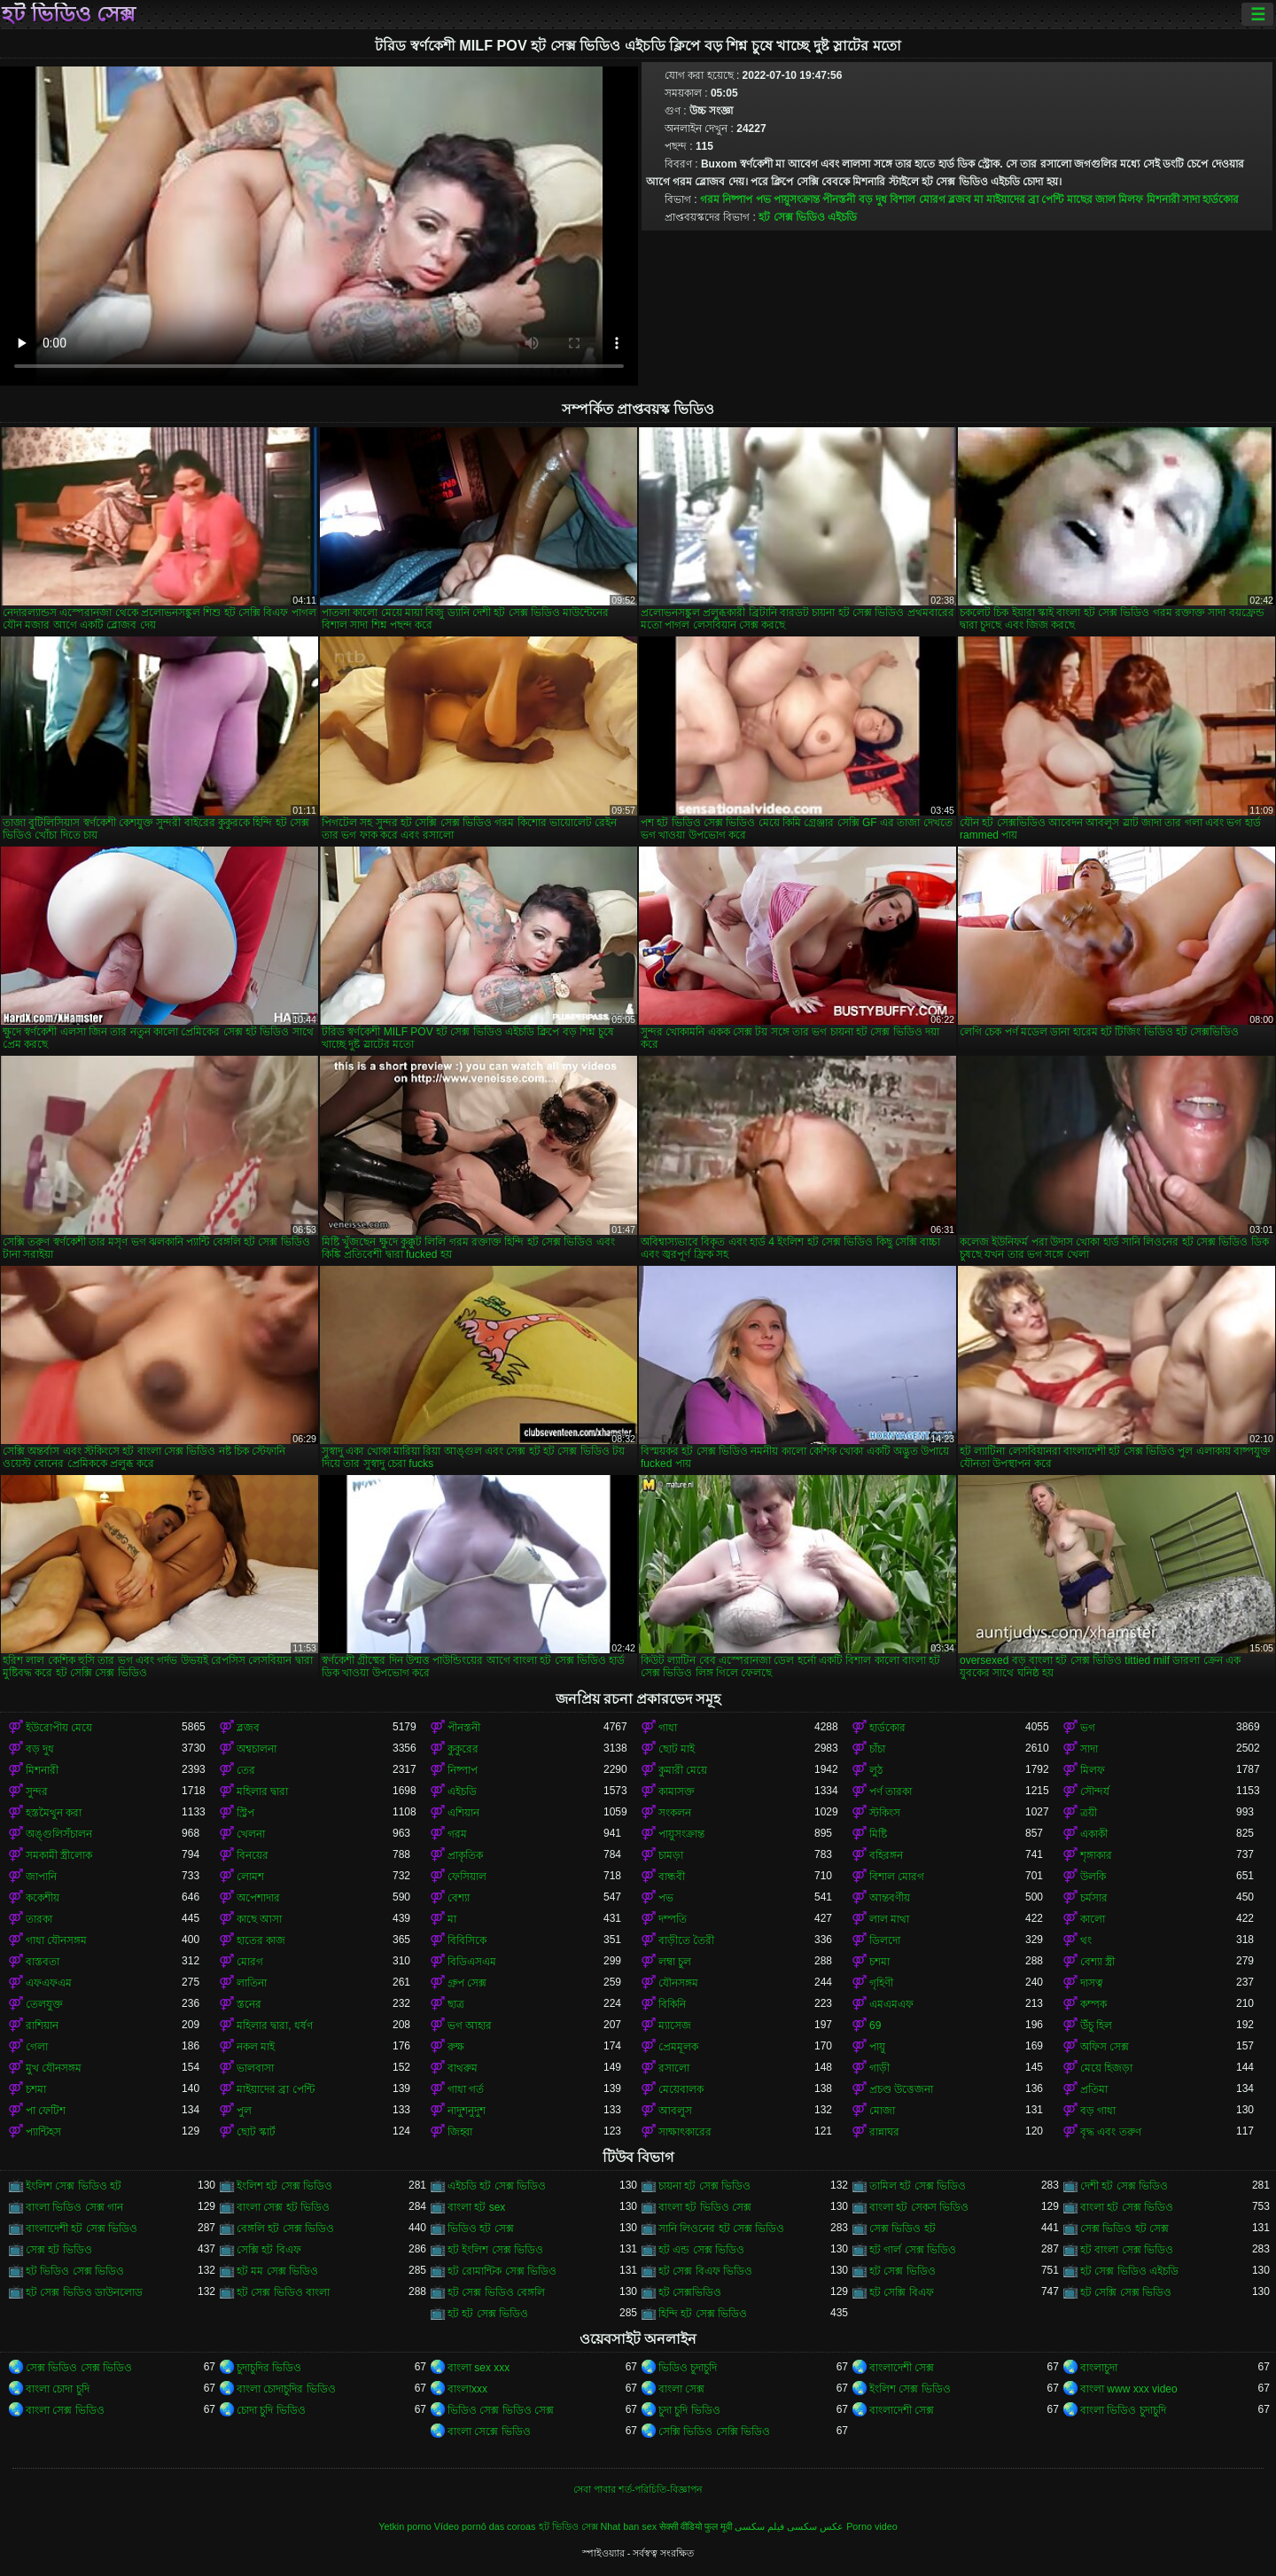 The width and height of the screenshot is (1276, 2576). I want to click on কালো, so click(1092, 1919).